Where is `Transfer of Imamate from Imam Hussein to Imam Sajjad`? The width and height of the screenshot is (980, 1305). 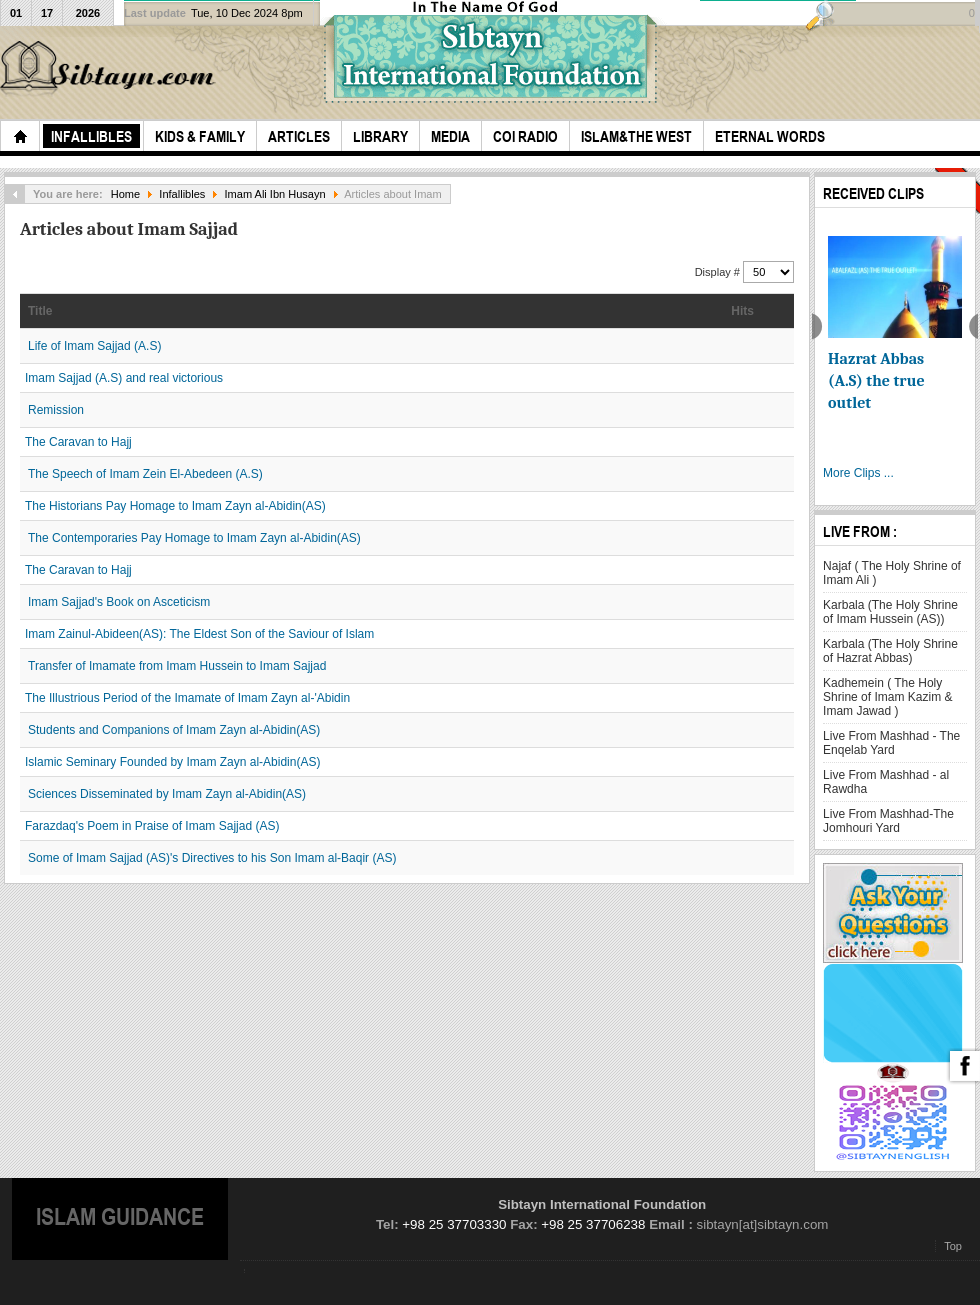 Transfer of Imamate from Imam Hussein to Imam Sajjad is located at coordinates (177, 666).